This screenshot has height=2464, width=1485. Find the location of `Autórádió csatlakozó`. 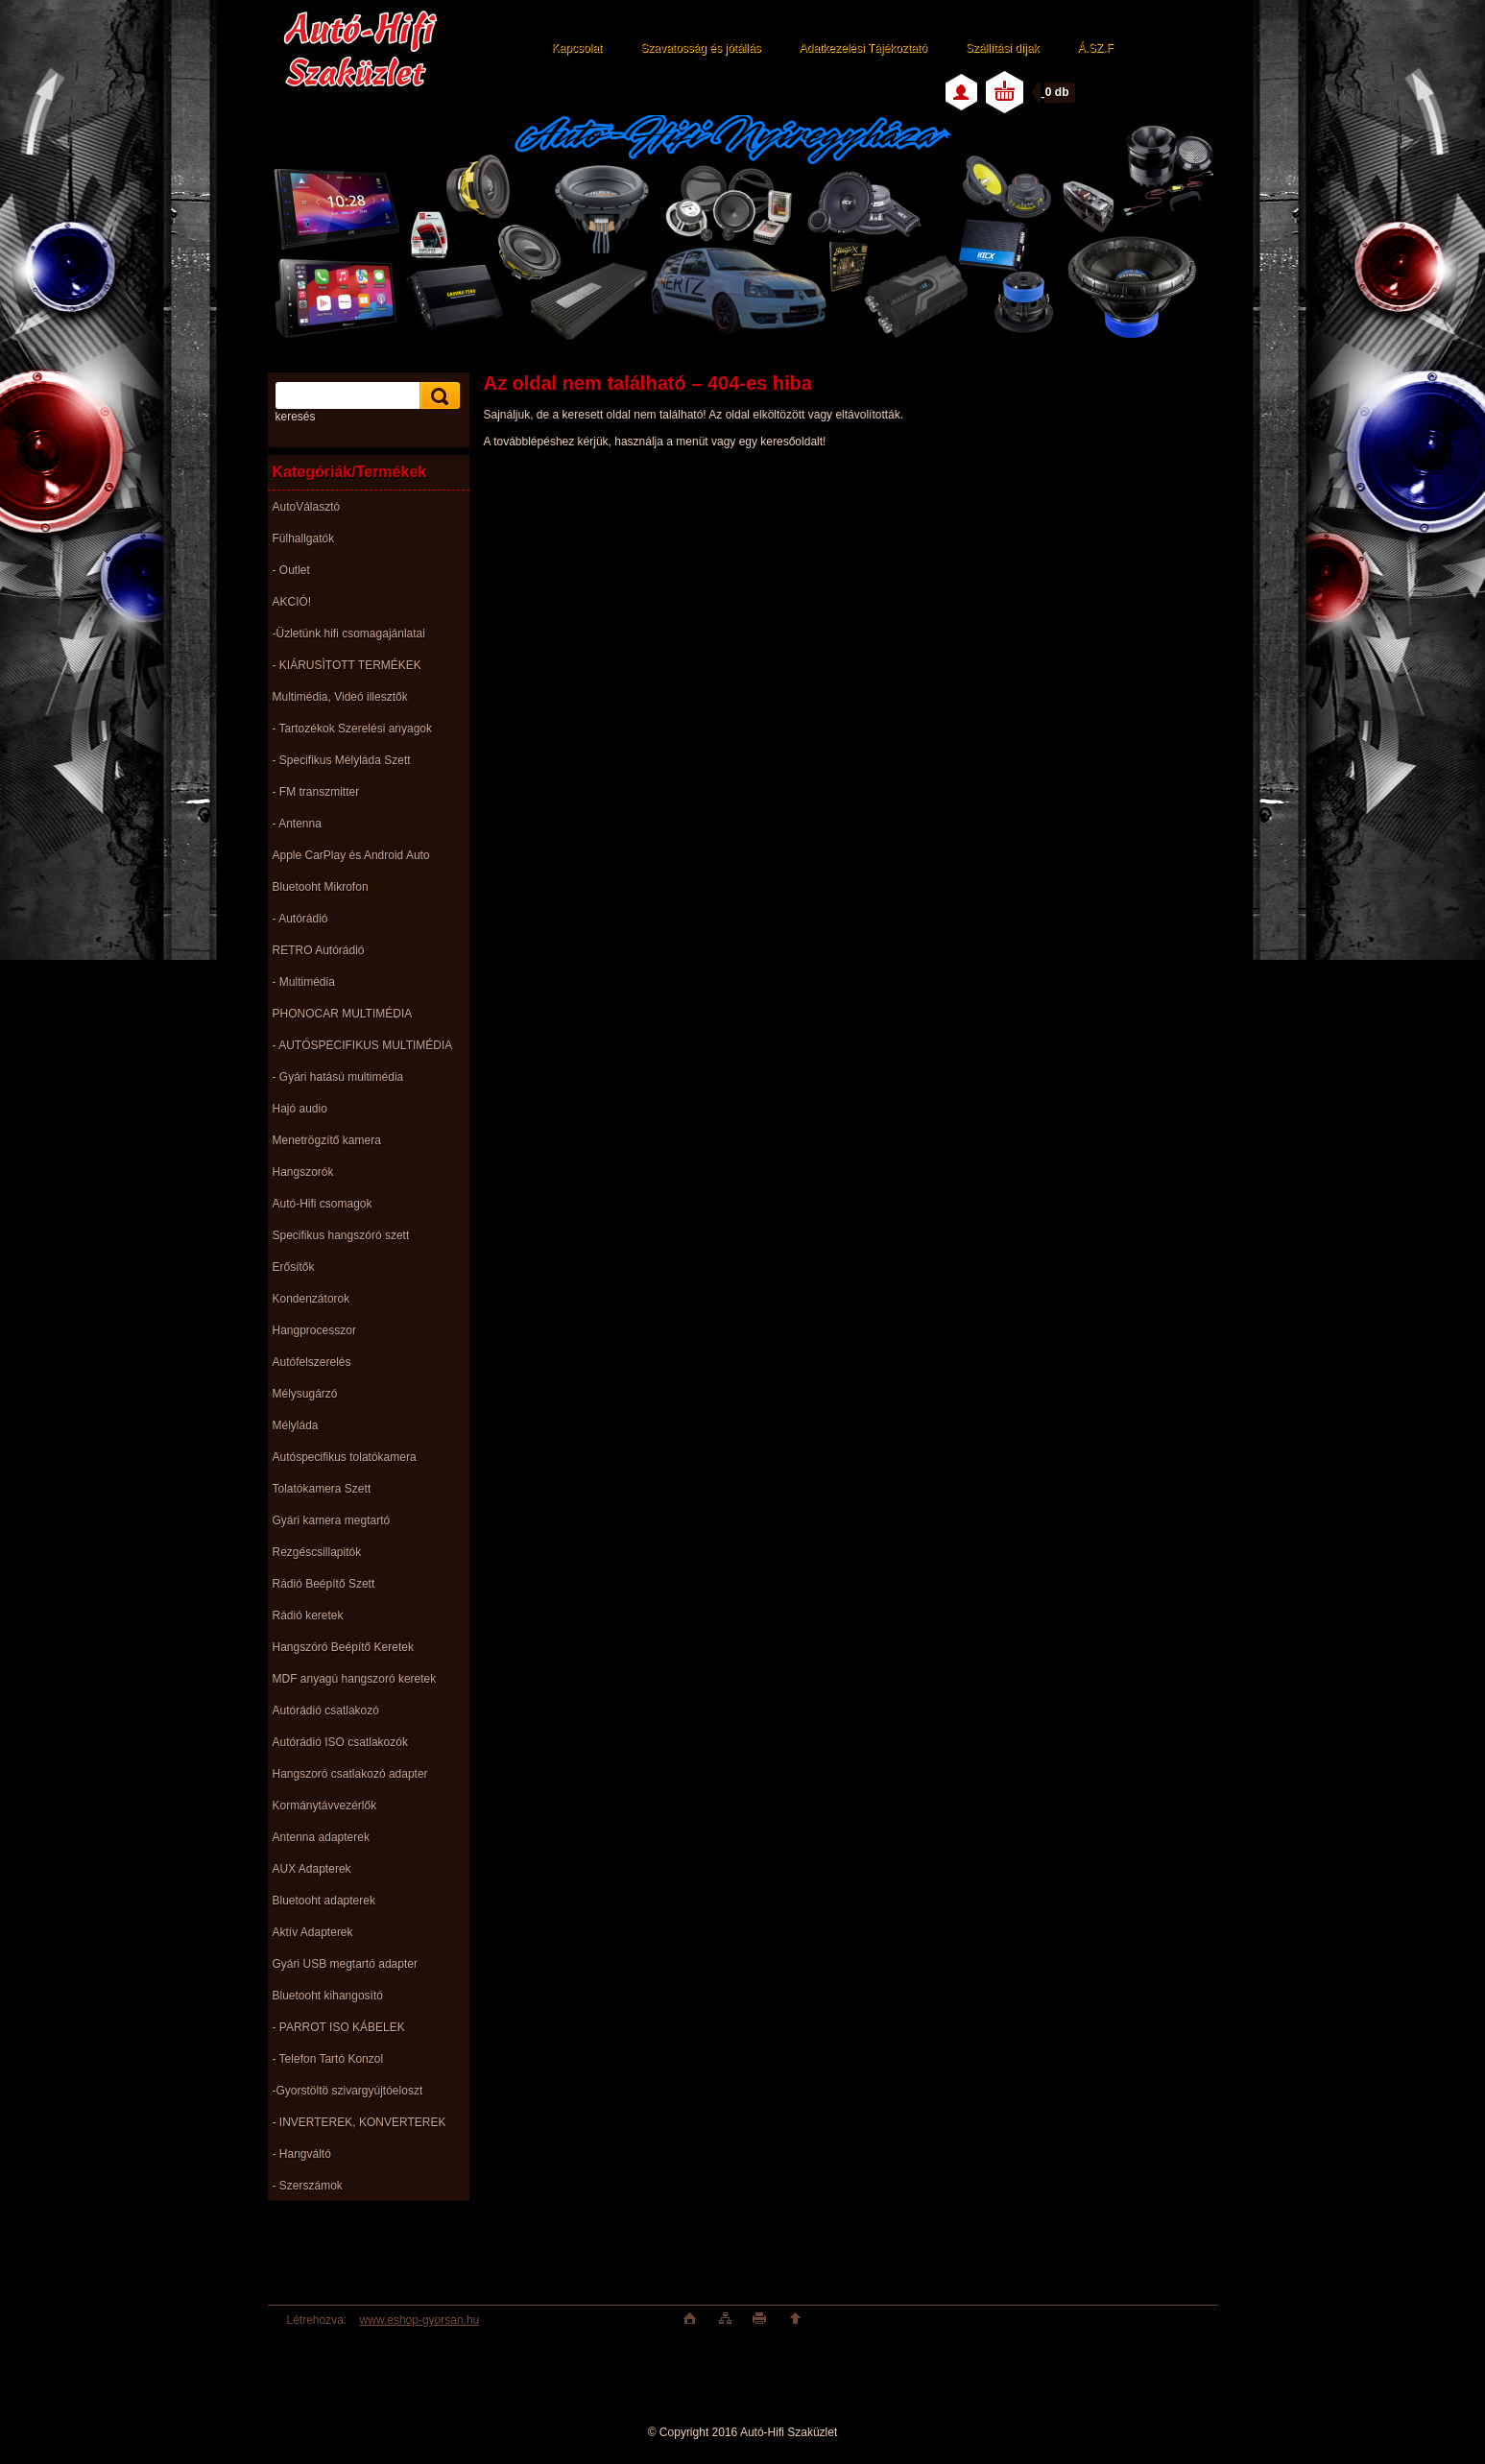

Autórádió csatlakozó is located at coordinates (326, 1710).